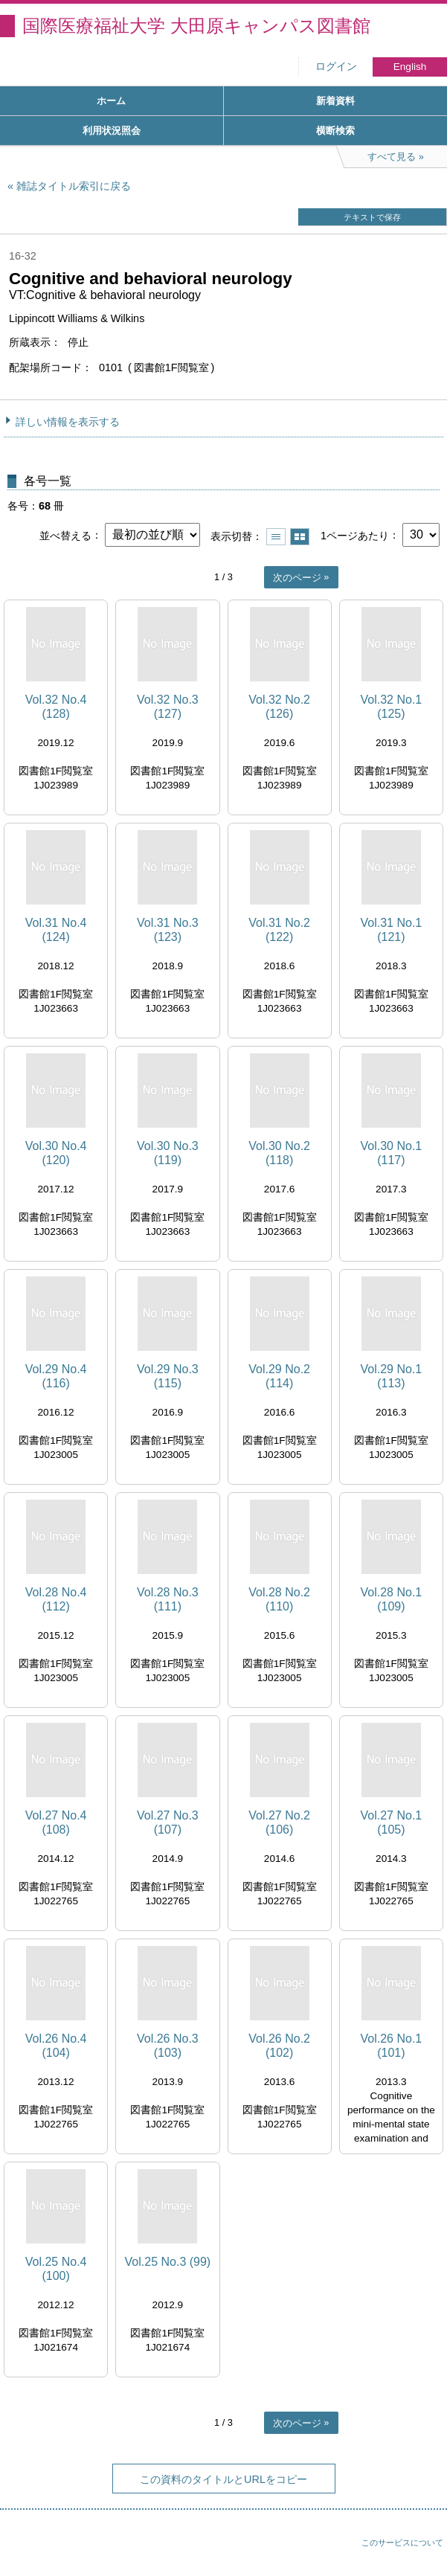 Image resolution: width=447 pixels, height=2576 pixels. Describe the element at coordinates (56, 929) in the screenshot. I see `Vol.31 No.4 (124)` at that location.